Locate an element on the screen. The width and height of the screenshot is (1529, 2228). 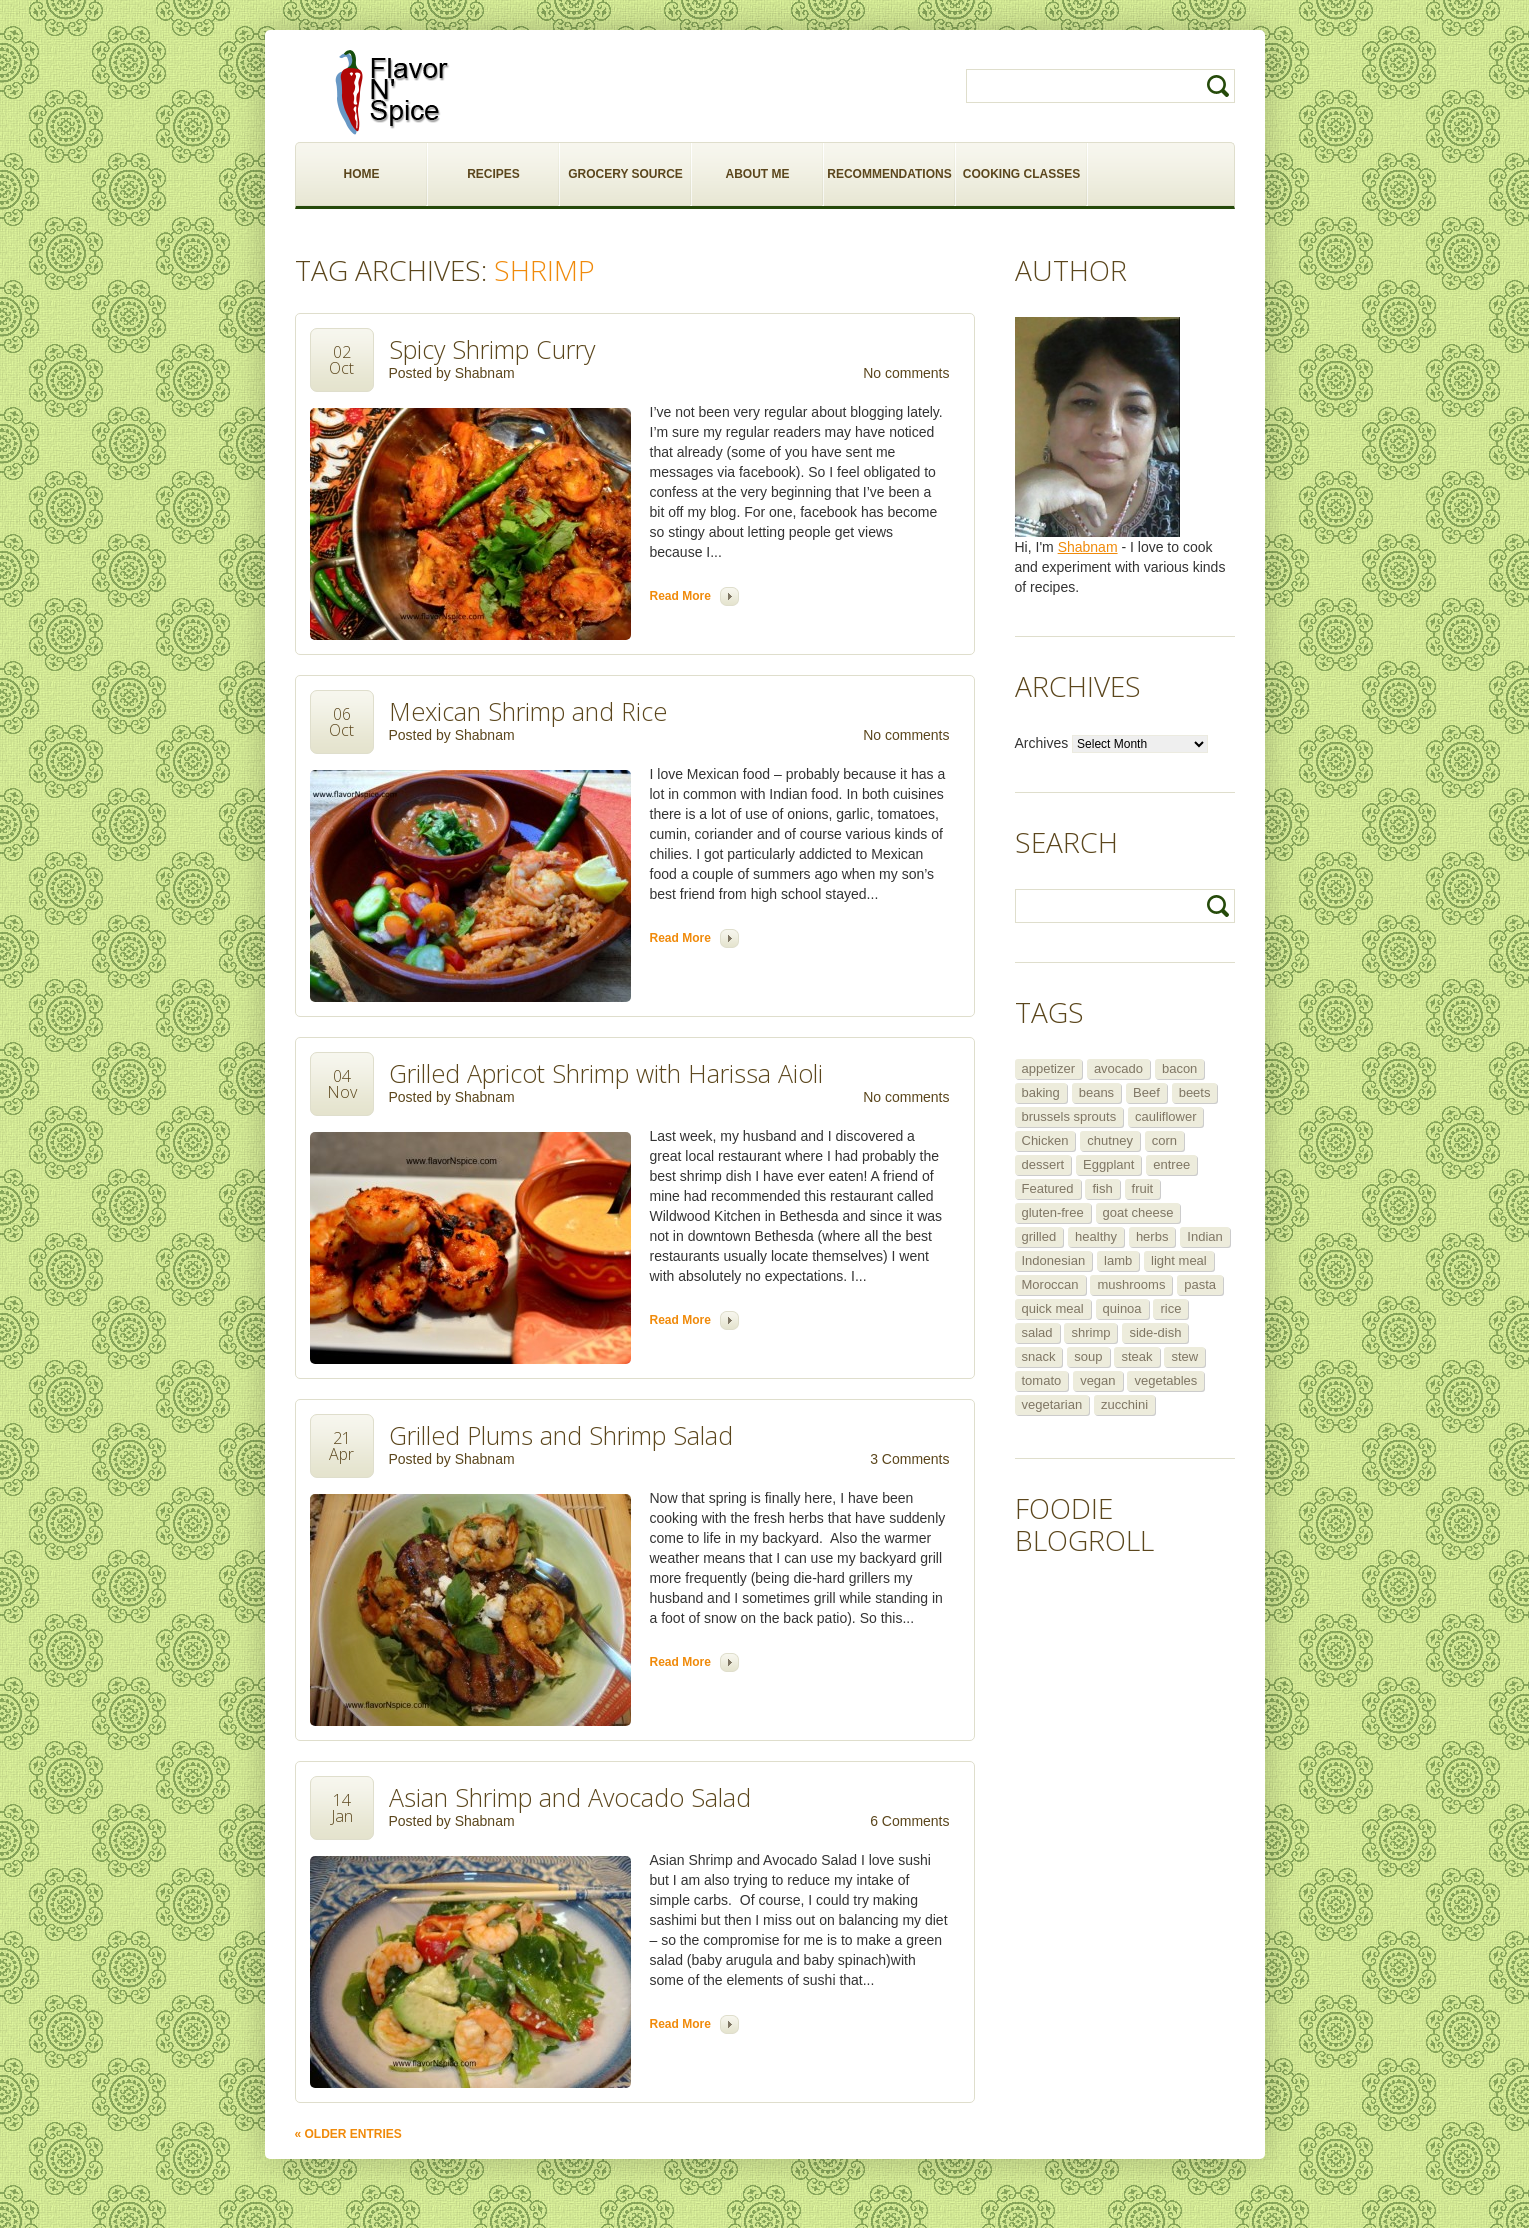
light meal [light meal (12 items)] is located at coordinates (1179, 1260).